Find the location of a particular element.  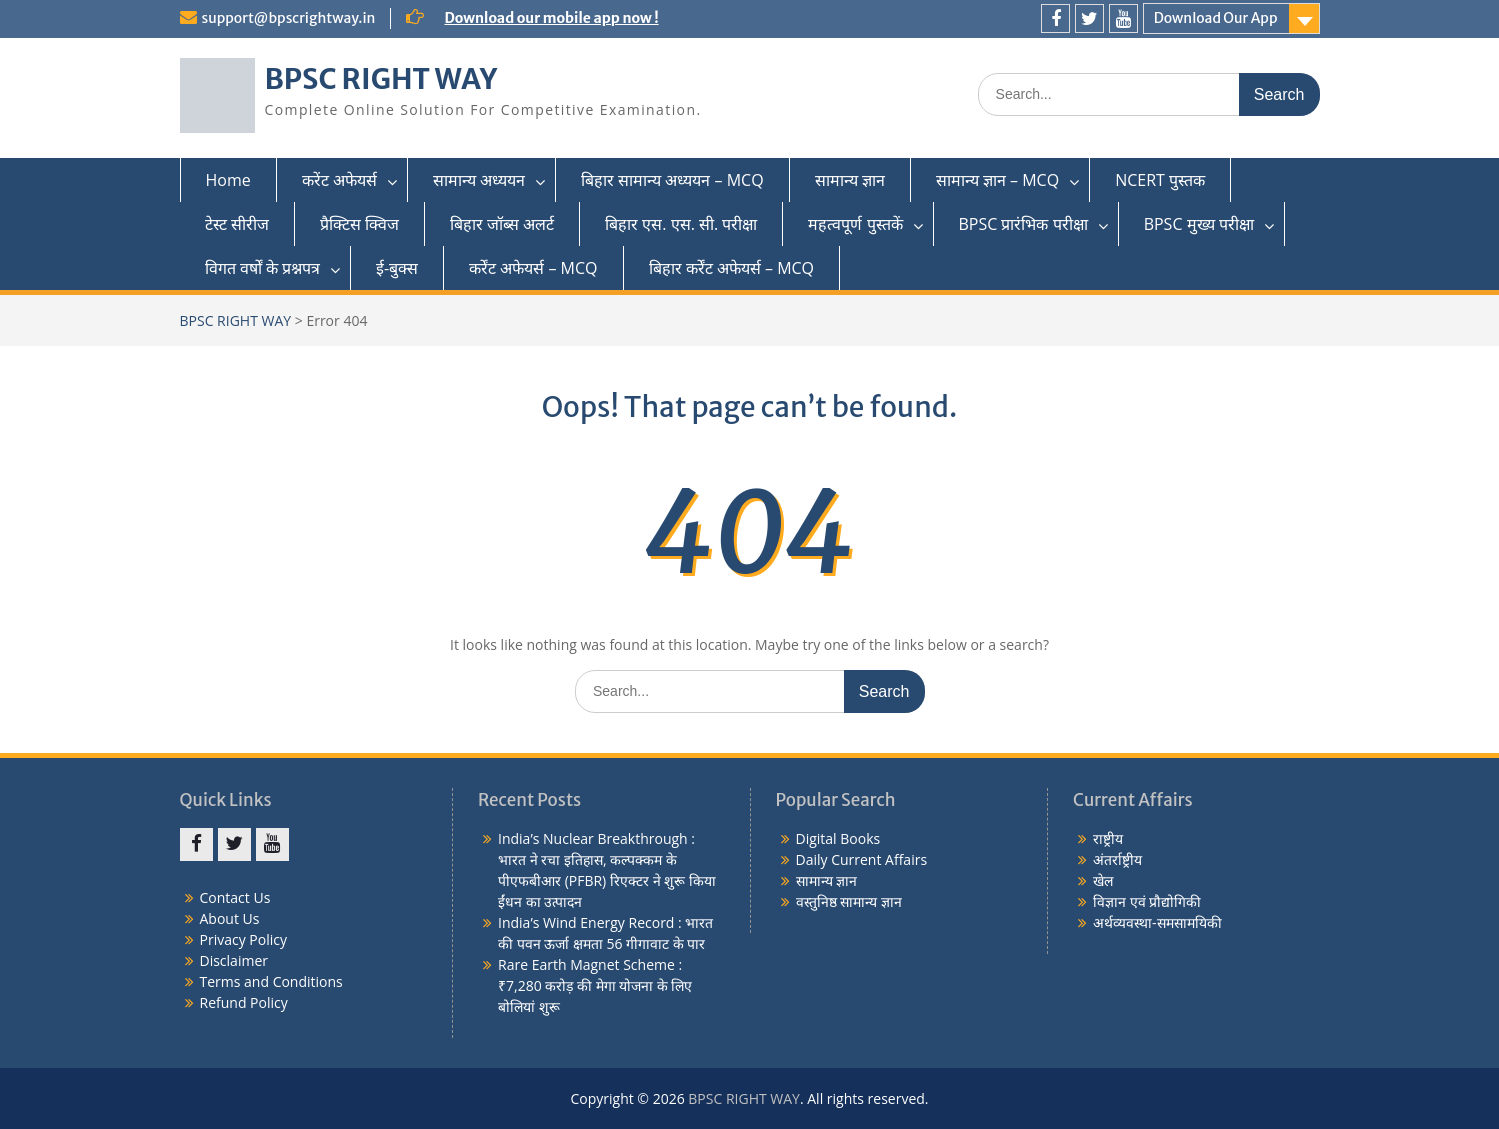

Contact Us is located at coordinates (235, 897).